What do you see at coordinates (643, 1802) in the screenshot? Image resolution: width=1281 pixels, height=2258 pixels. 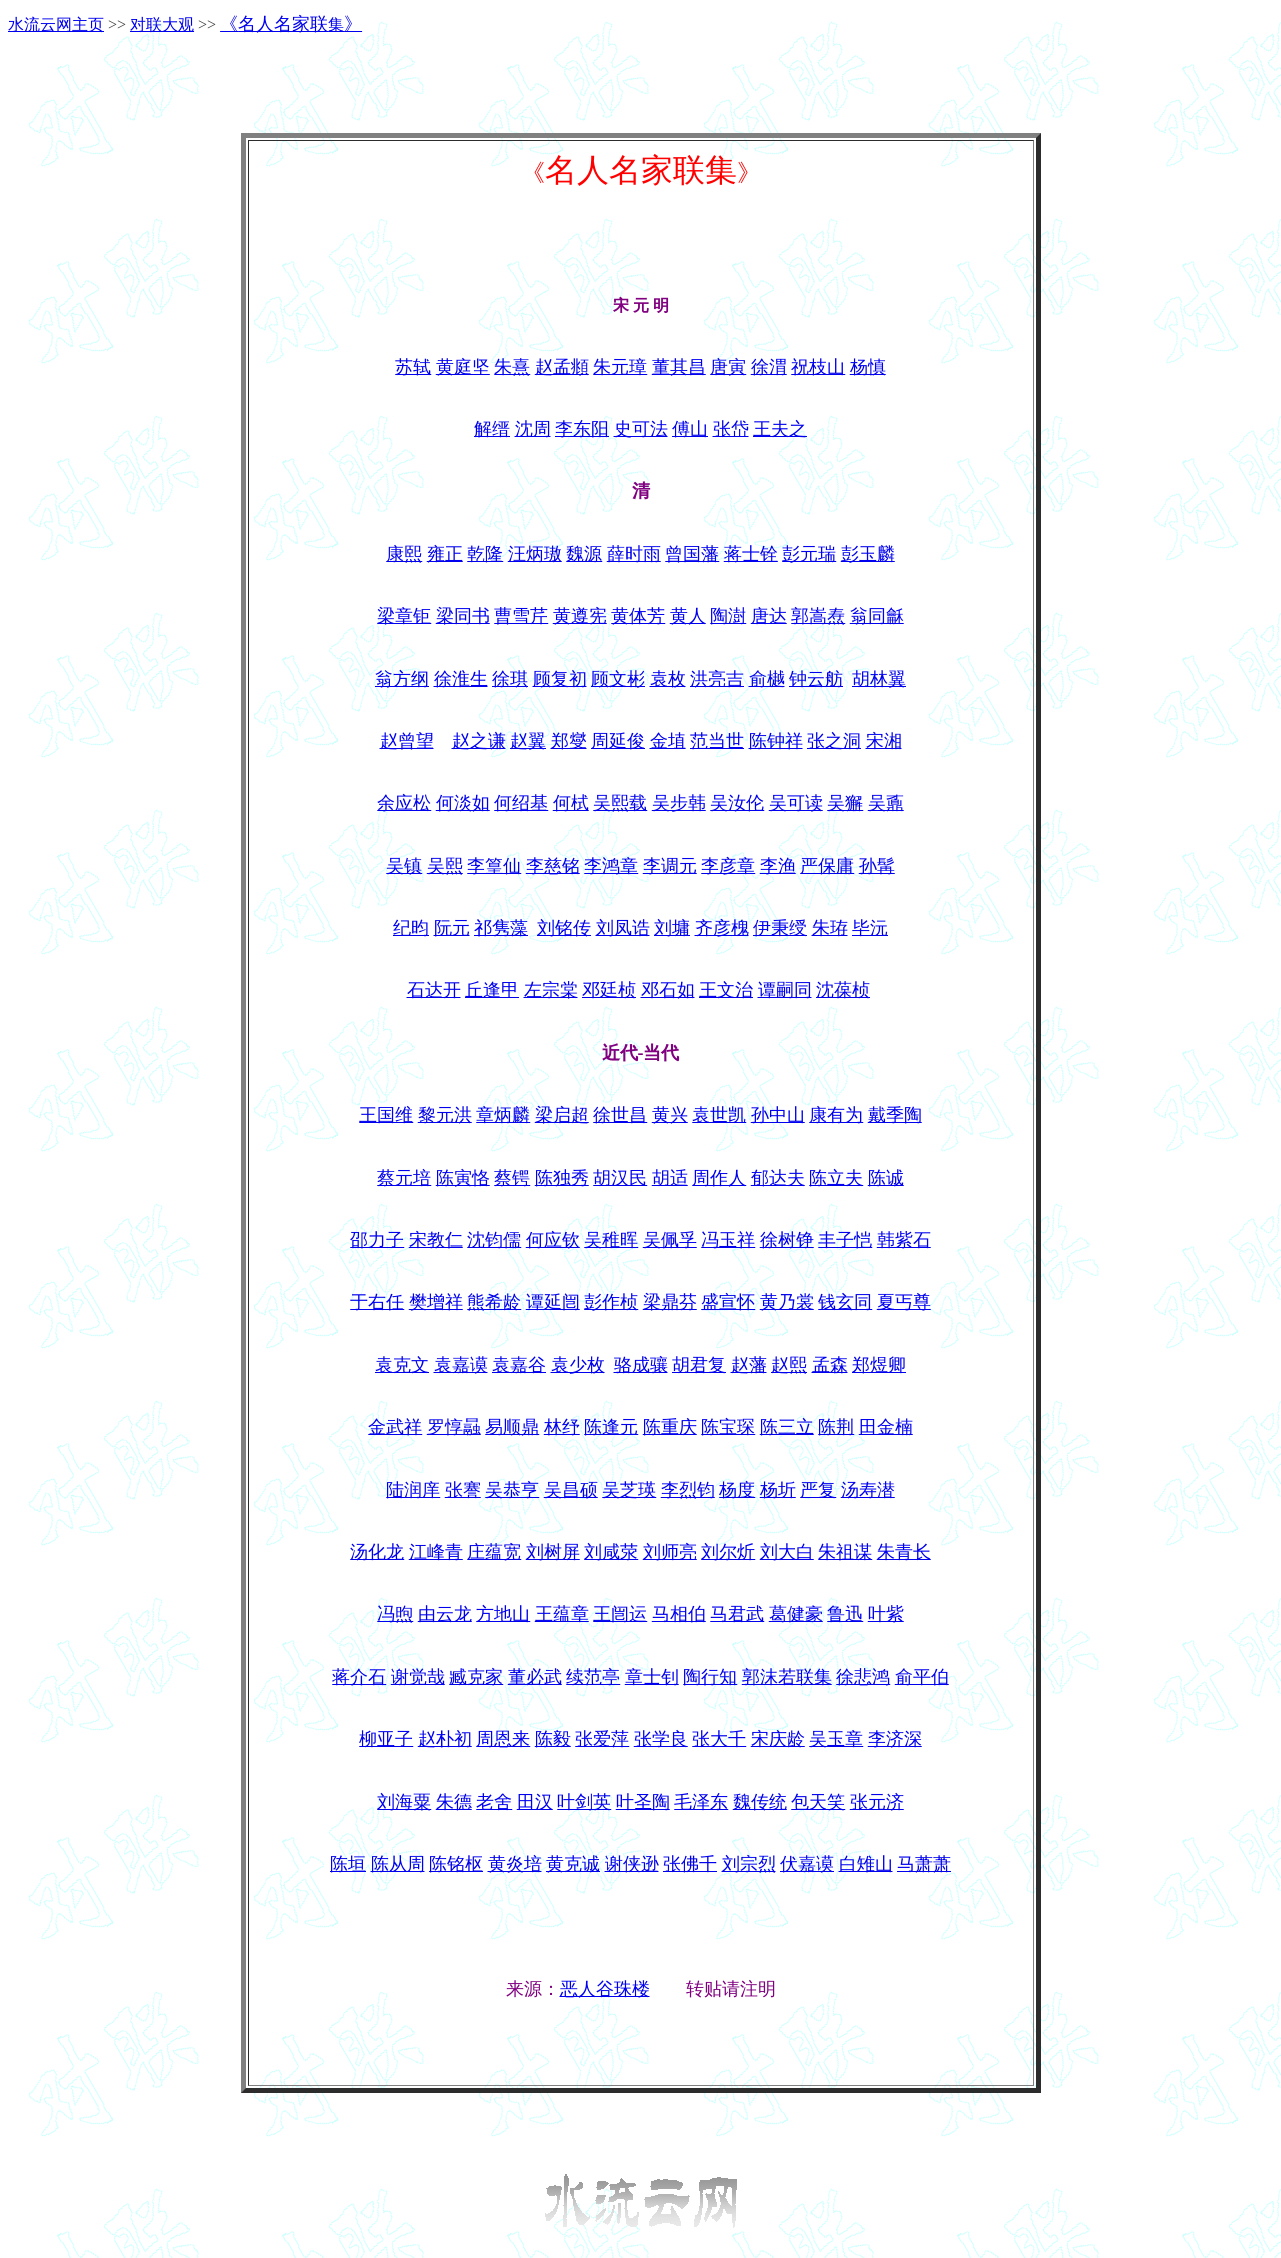 I see `叶圣陶` at bounding box center [643, 1802].